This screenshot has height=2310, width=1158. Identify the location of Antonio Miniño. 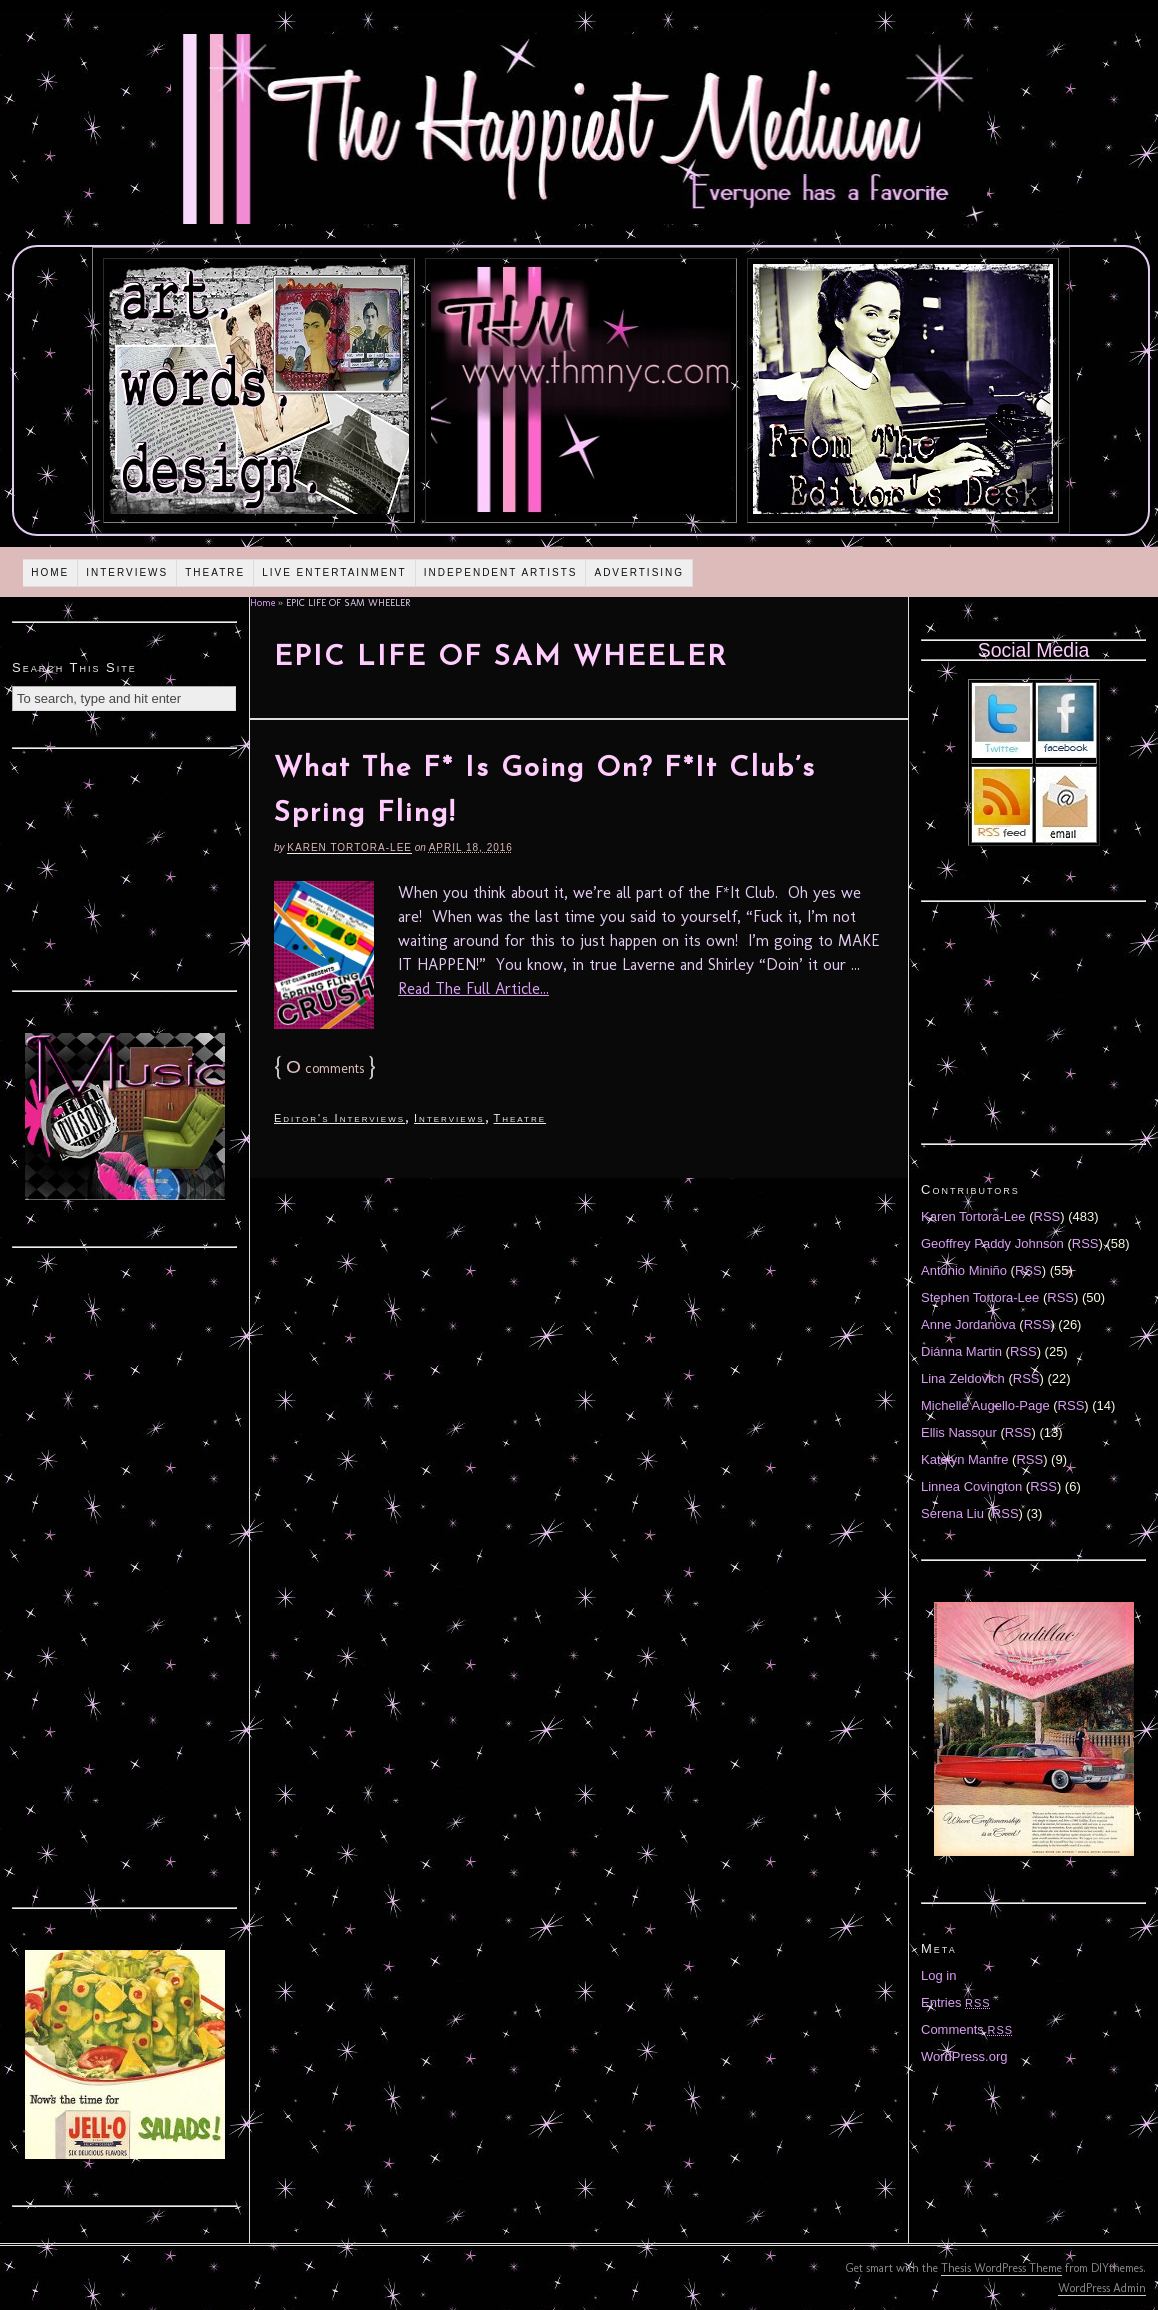
(964, 1270).